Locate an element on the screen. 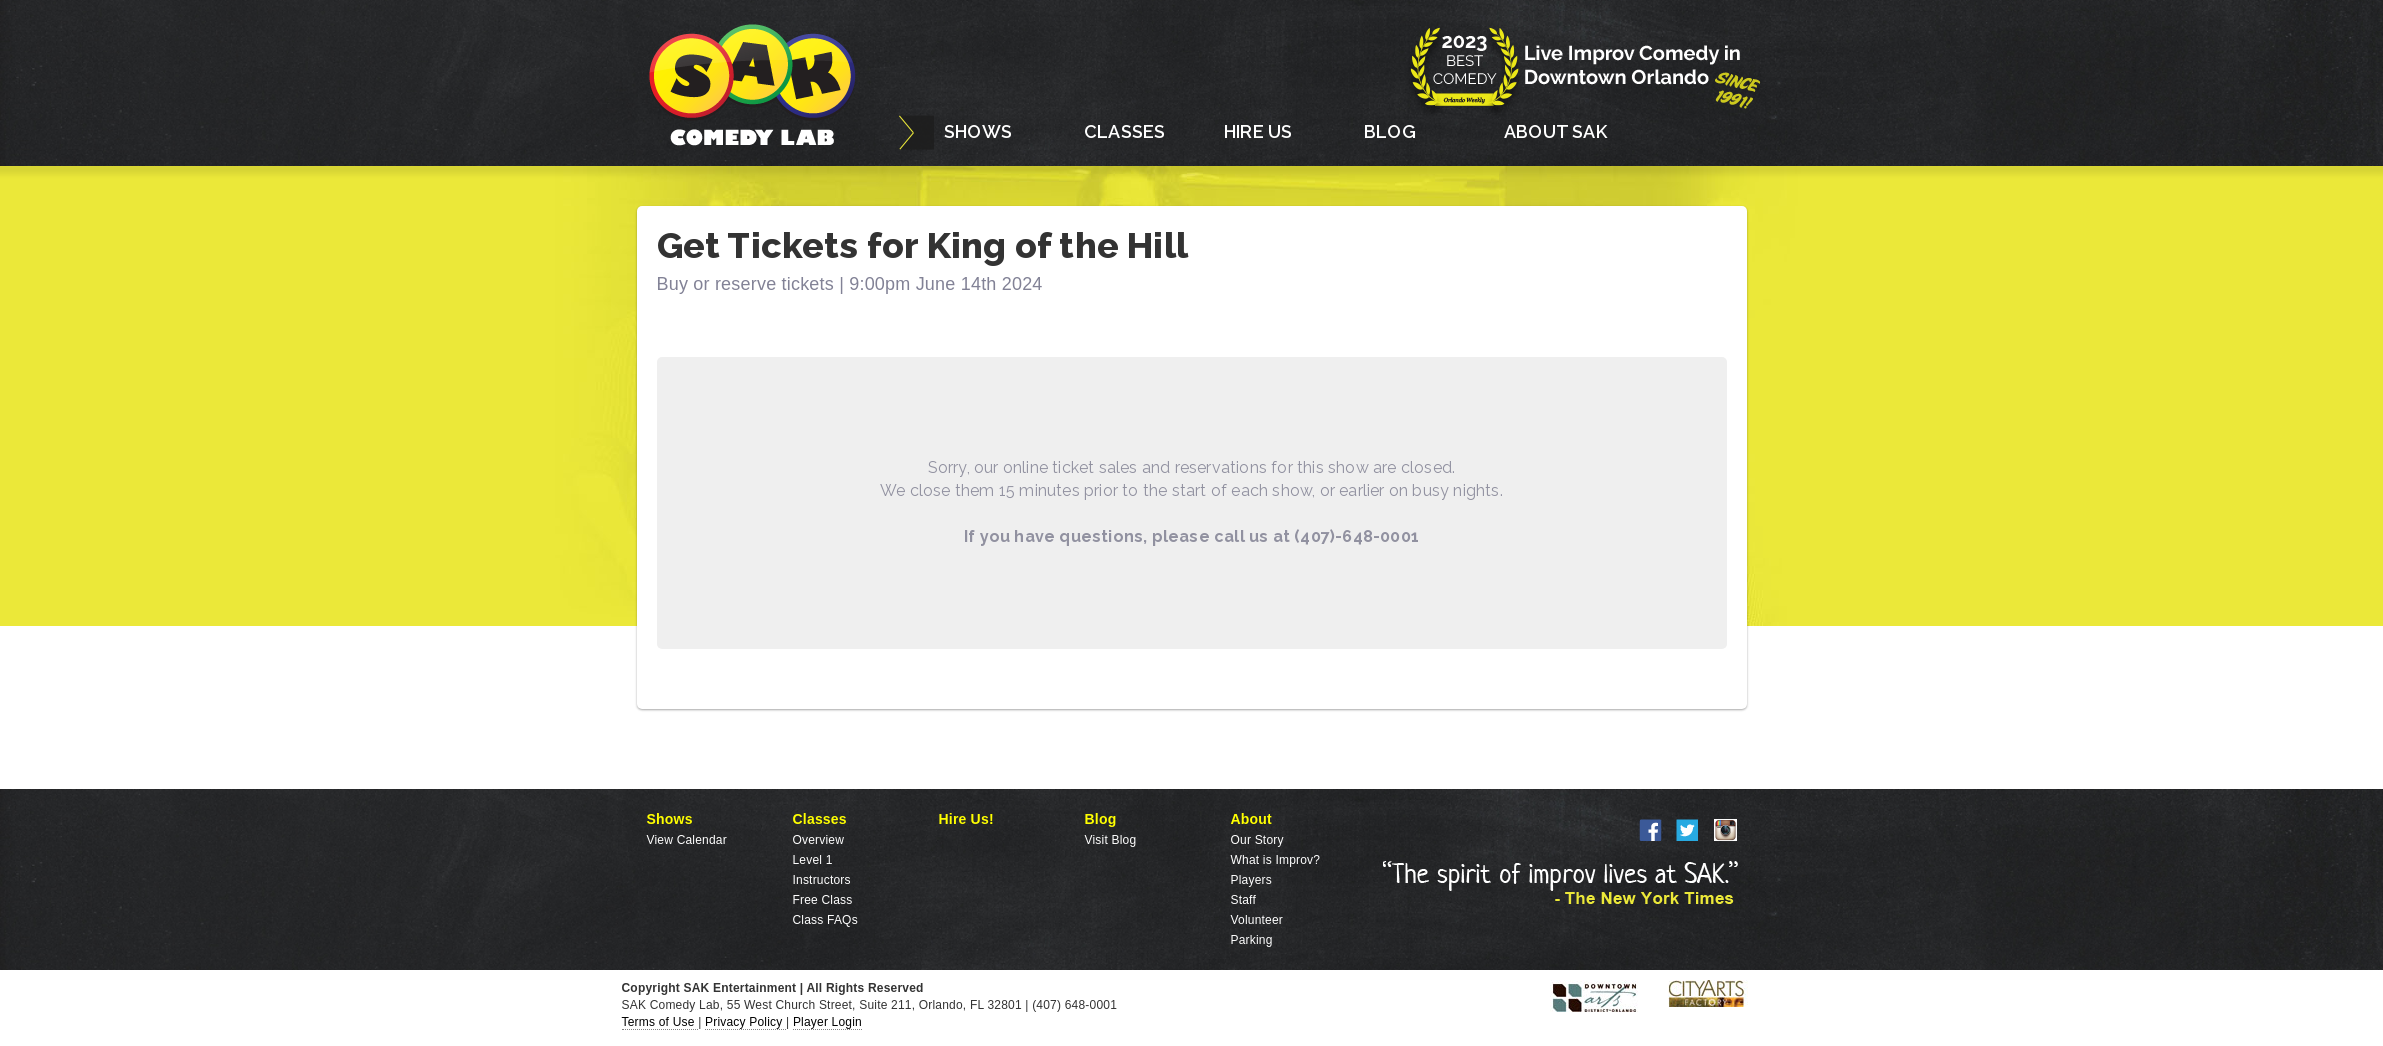 This screenshot has width=2383, height=1046. CLASSES is located at coordinates (1124, 131).